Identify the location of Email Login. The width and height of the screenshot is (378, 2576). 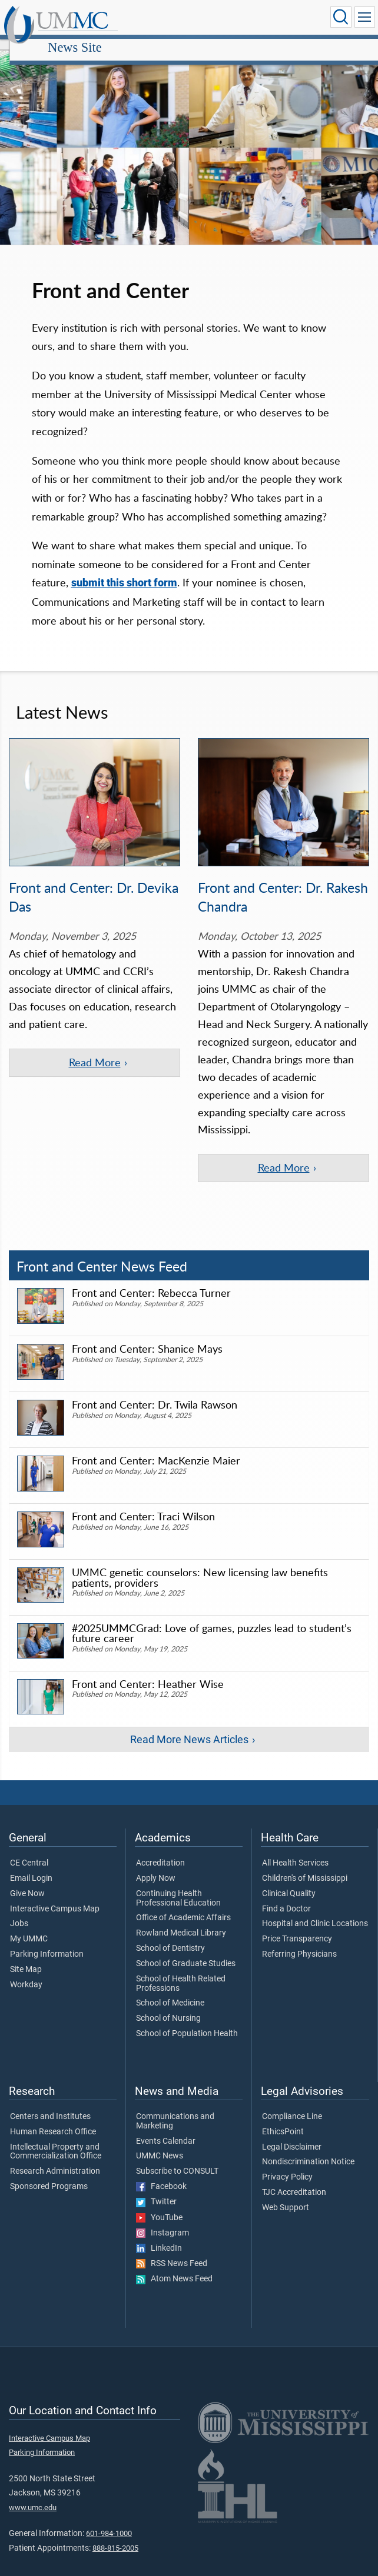
(31, 1831).